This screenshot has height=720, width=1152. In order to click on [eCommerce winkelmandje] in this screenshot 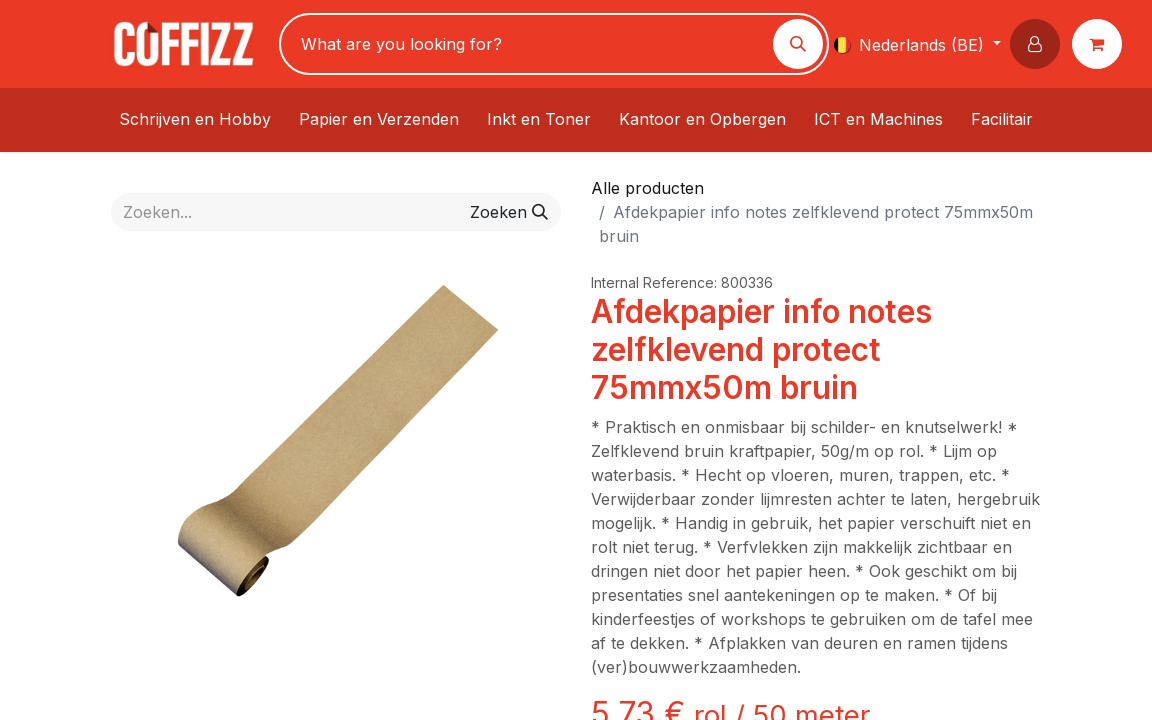, I will do `click(1101, 44)`.